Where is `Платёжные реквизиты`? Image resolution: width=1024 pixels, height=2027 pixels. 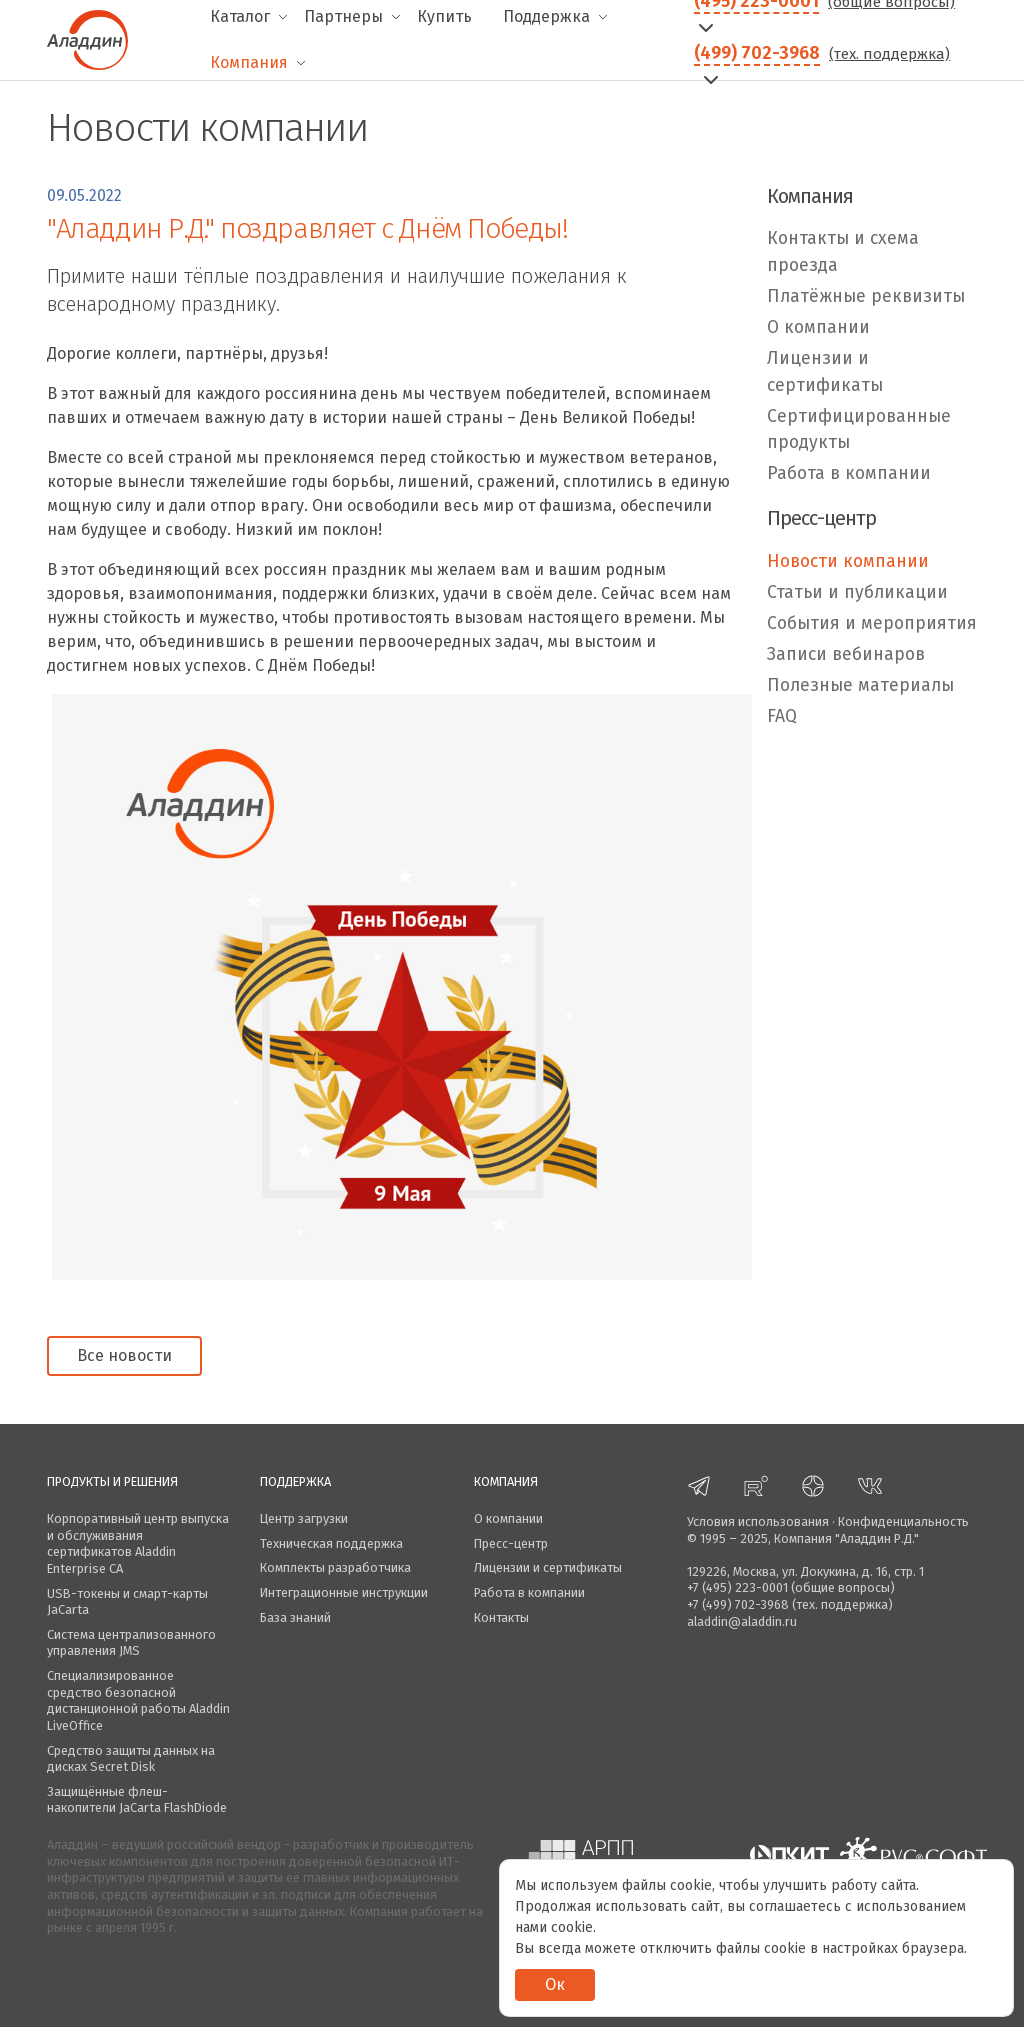 Платёжные реквизиты is located at coordinates (866, 296).